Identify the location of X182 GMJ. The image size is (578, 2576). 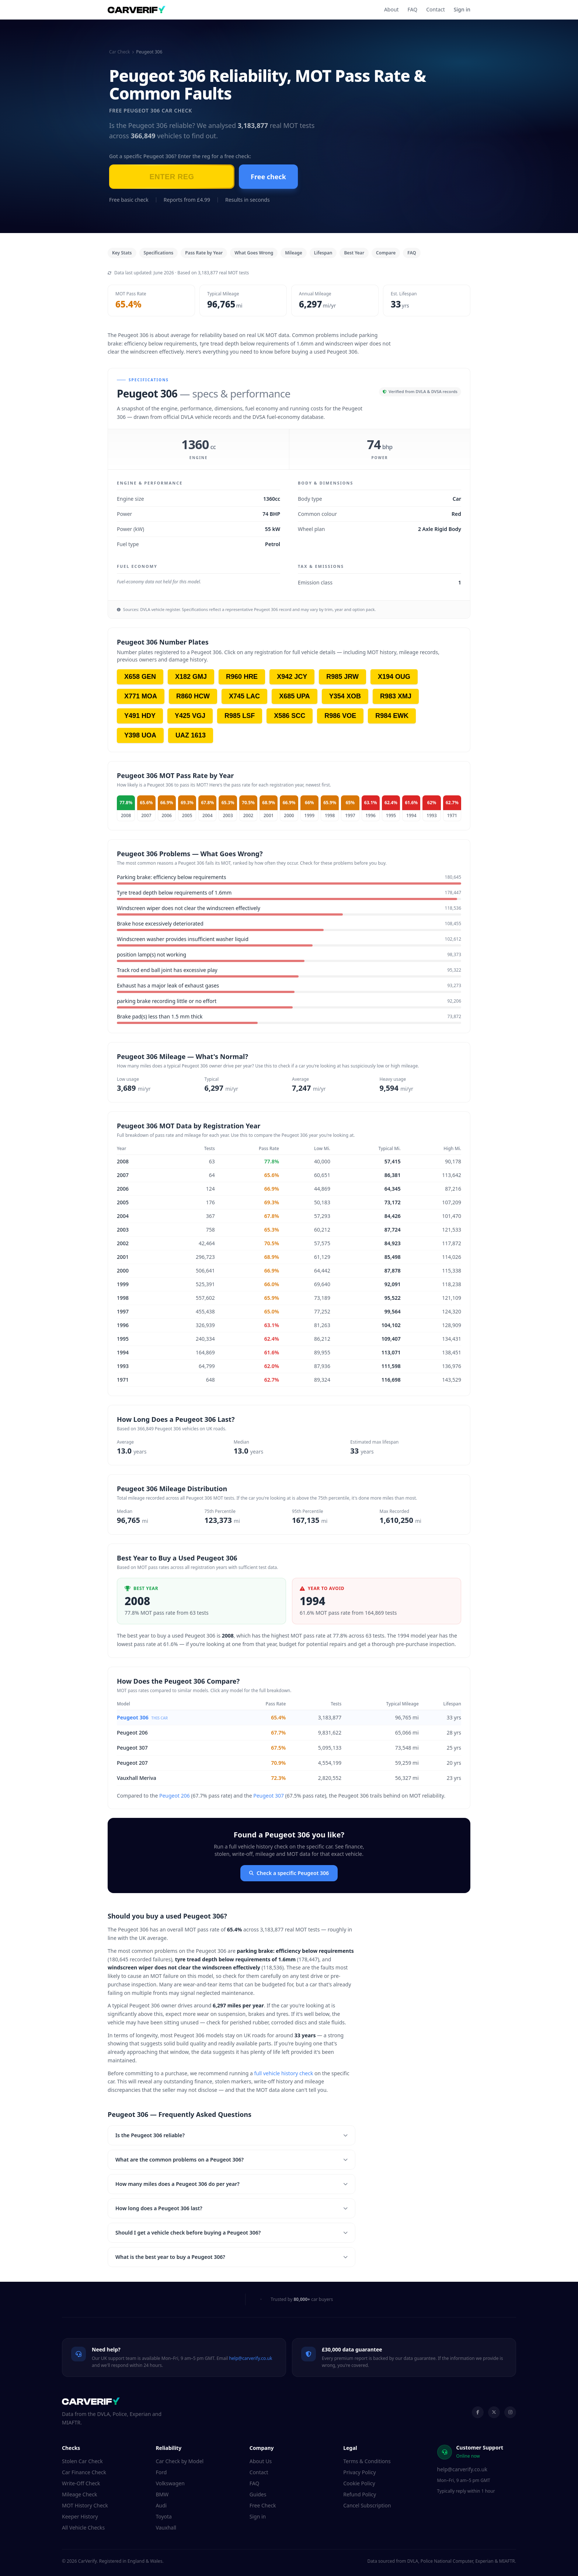
(191, 676).